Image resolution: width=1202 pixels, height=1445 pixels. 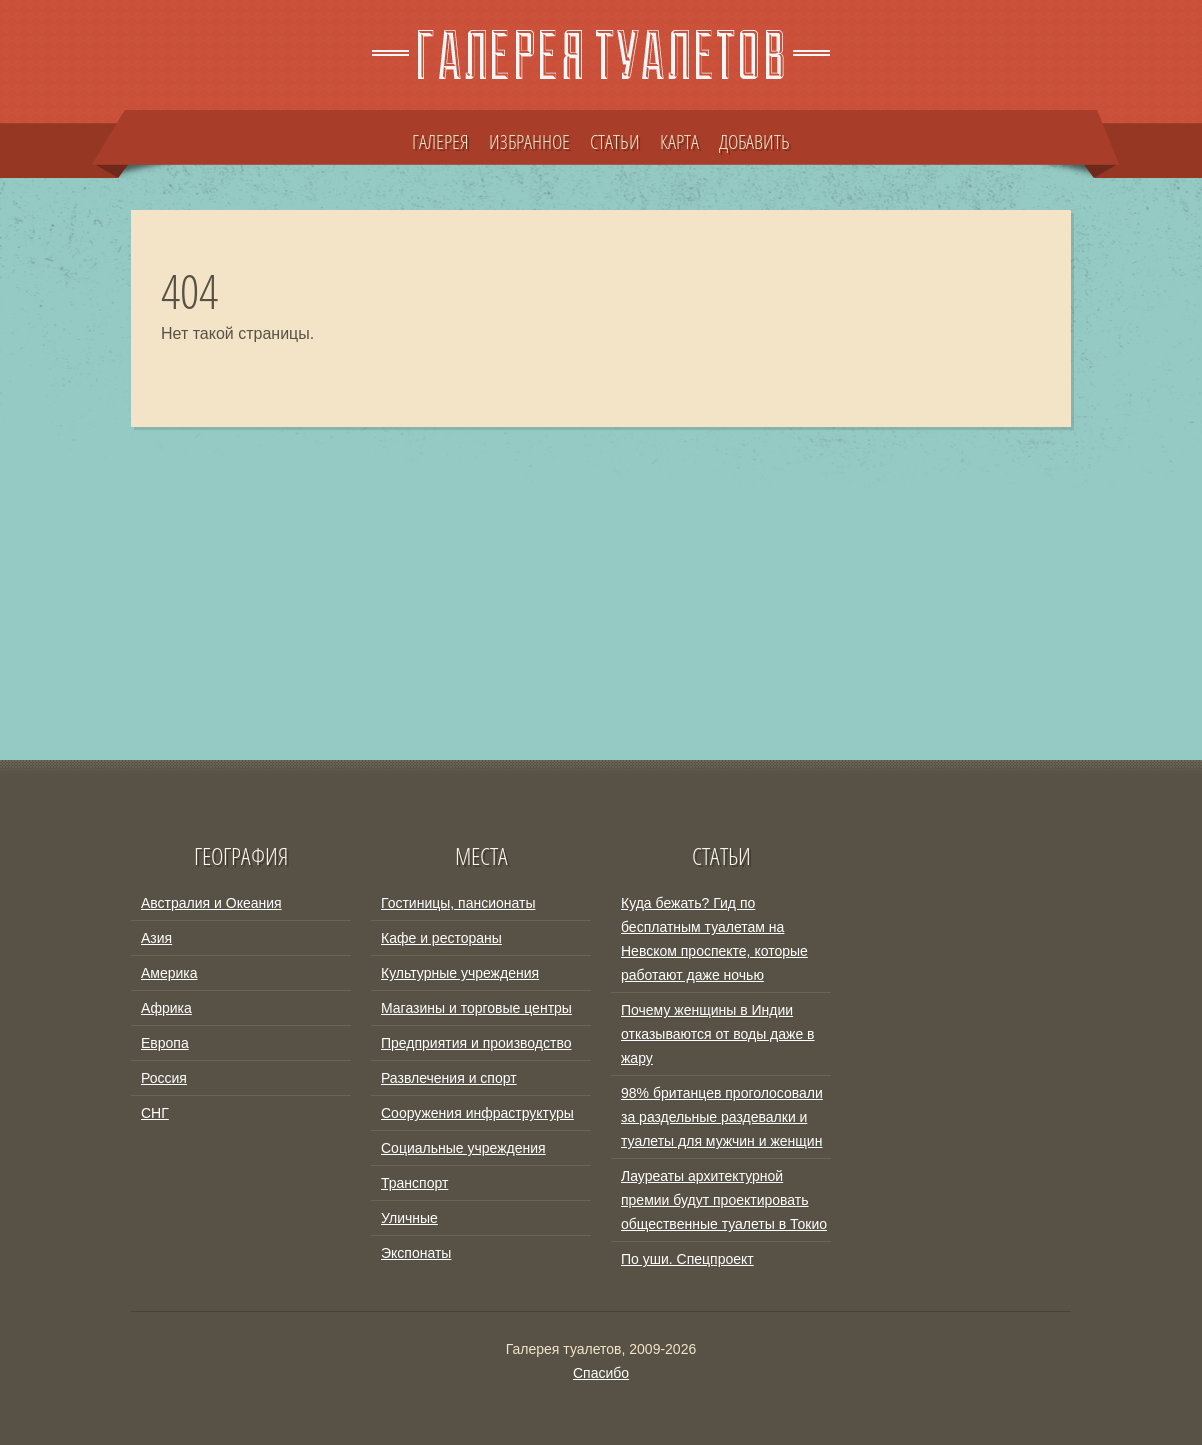 What do you see at coordinates (460, 973) in the screenshot?
I see `Культурные учреждения` at bounding box center [460, 973].